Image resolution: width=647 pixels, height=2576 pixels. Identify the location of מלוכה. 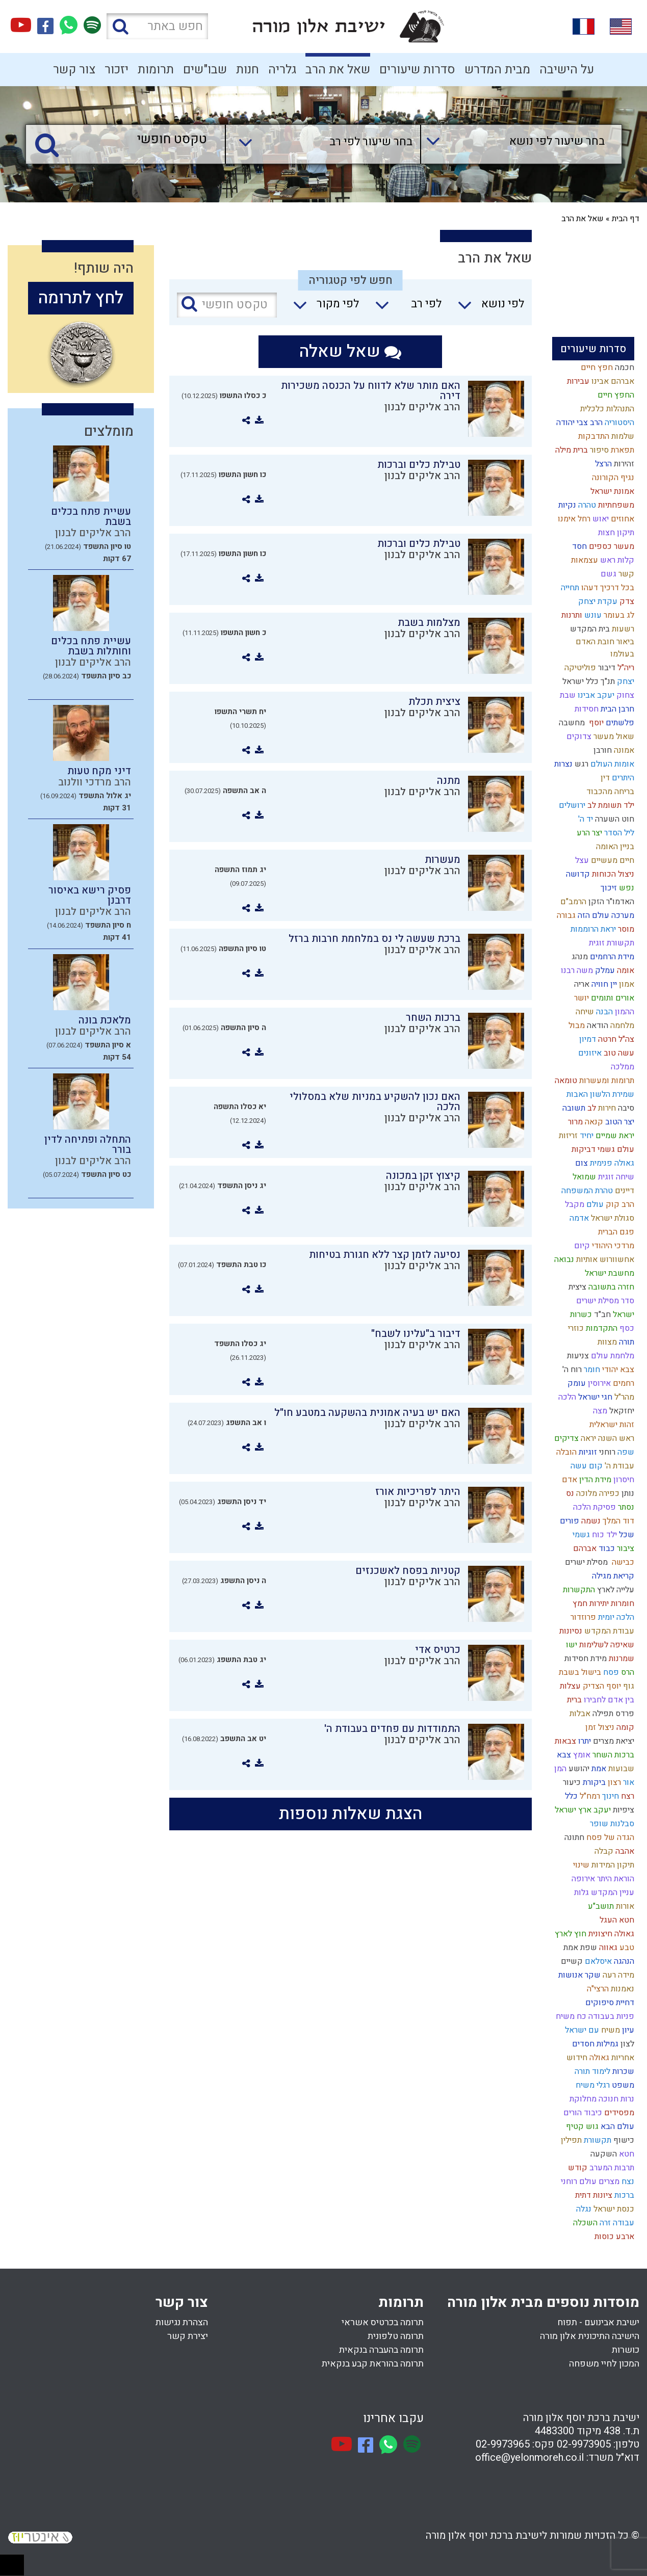
(585, 1493).